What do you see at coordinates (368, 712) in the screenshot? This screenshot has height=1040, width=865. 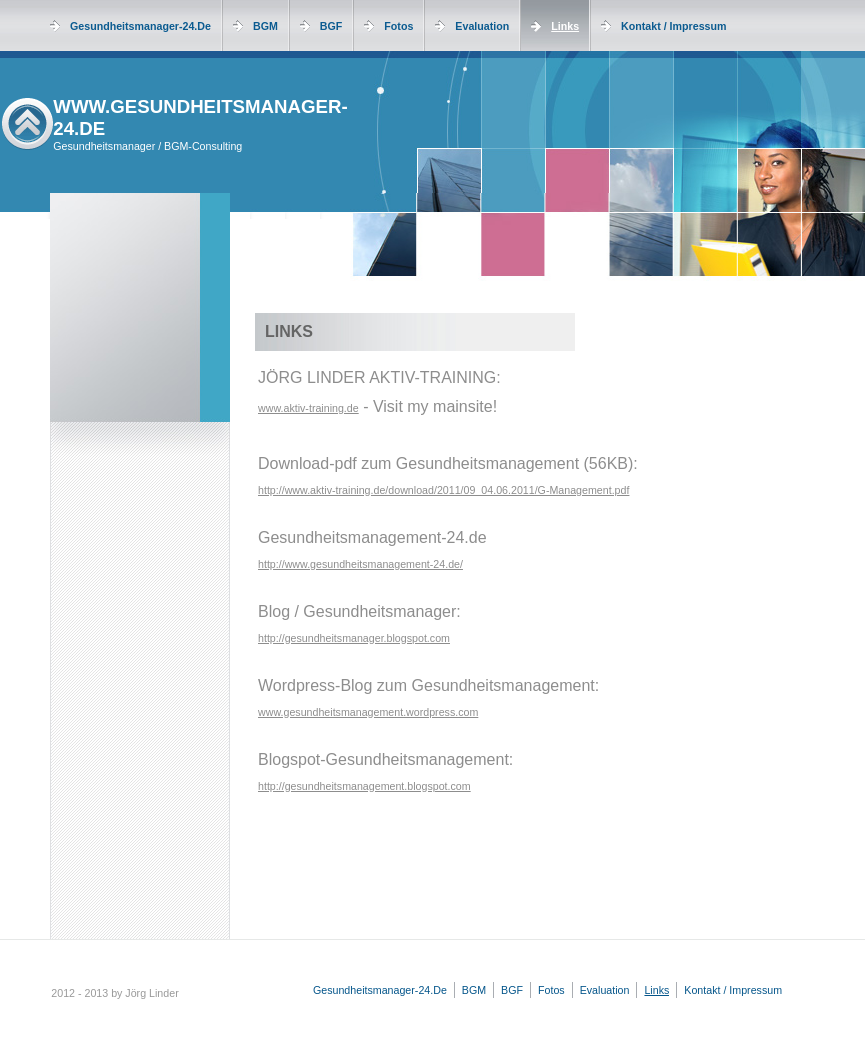 I see `www.gesundheitsmanagement.wordpress.com` at bounding box center [368, 712].